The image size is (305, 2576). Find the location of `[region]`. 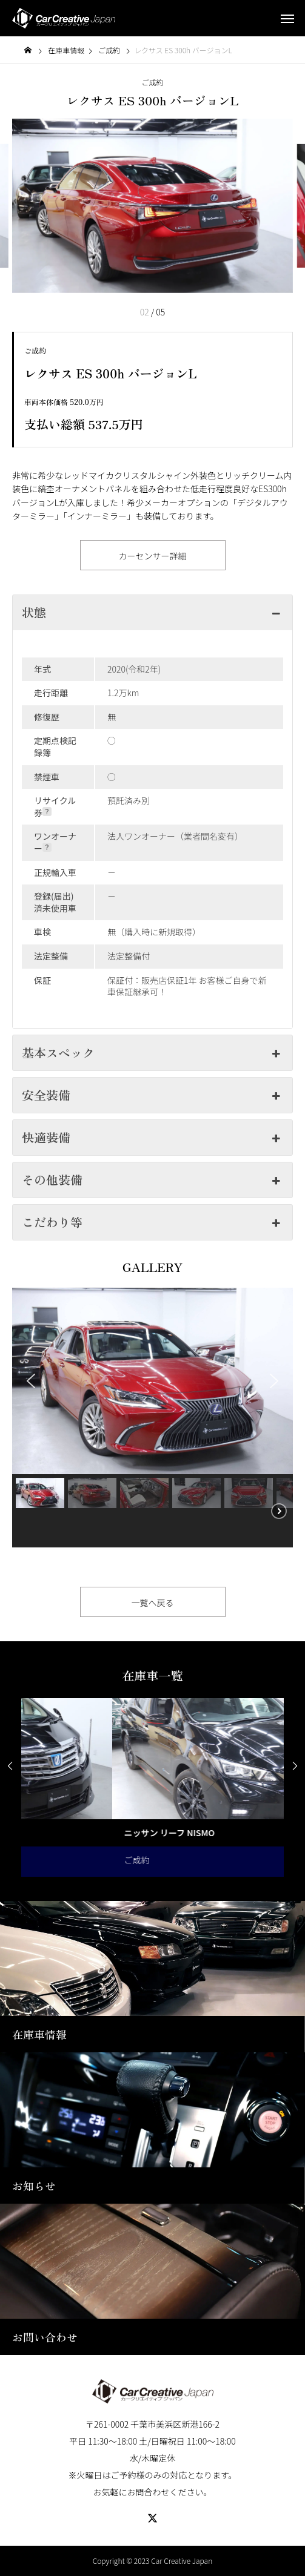

[region] is located at coordinates (152, 1417).